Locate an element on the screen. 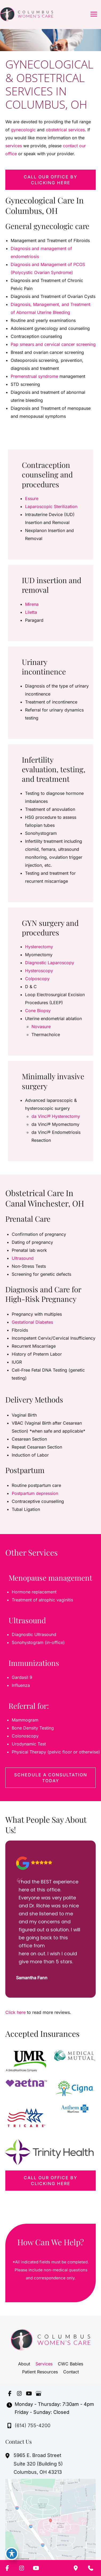 The image size is (101, 2576). [View Location] is located at coordinates (8, 2455).